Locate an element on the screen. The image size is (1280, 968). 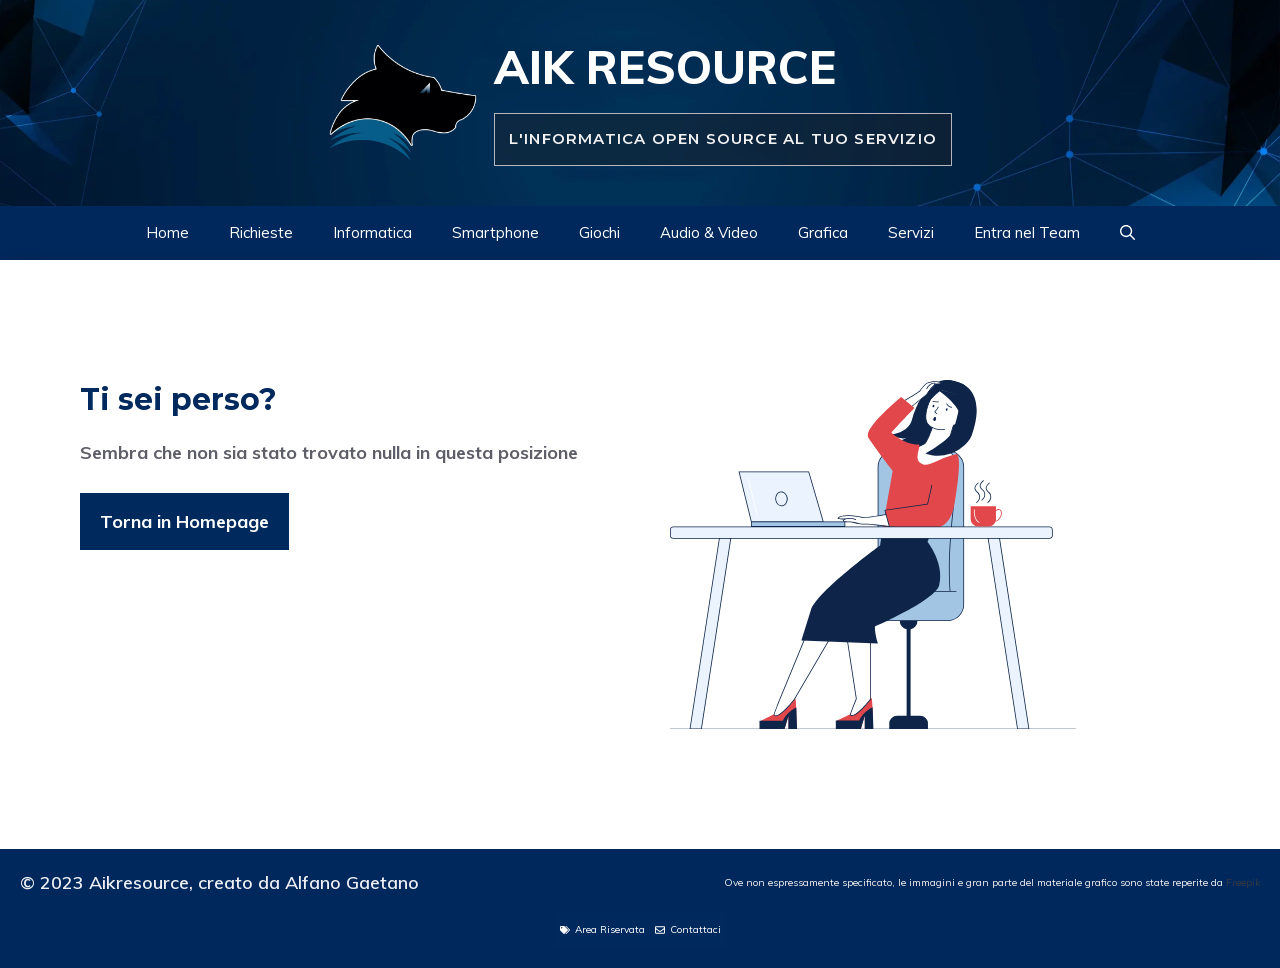
Freepik is located at coordinates (1243, 882).